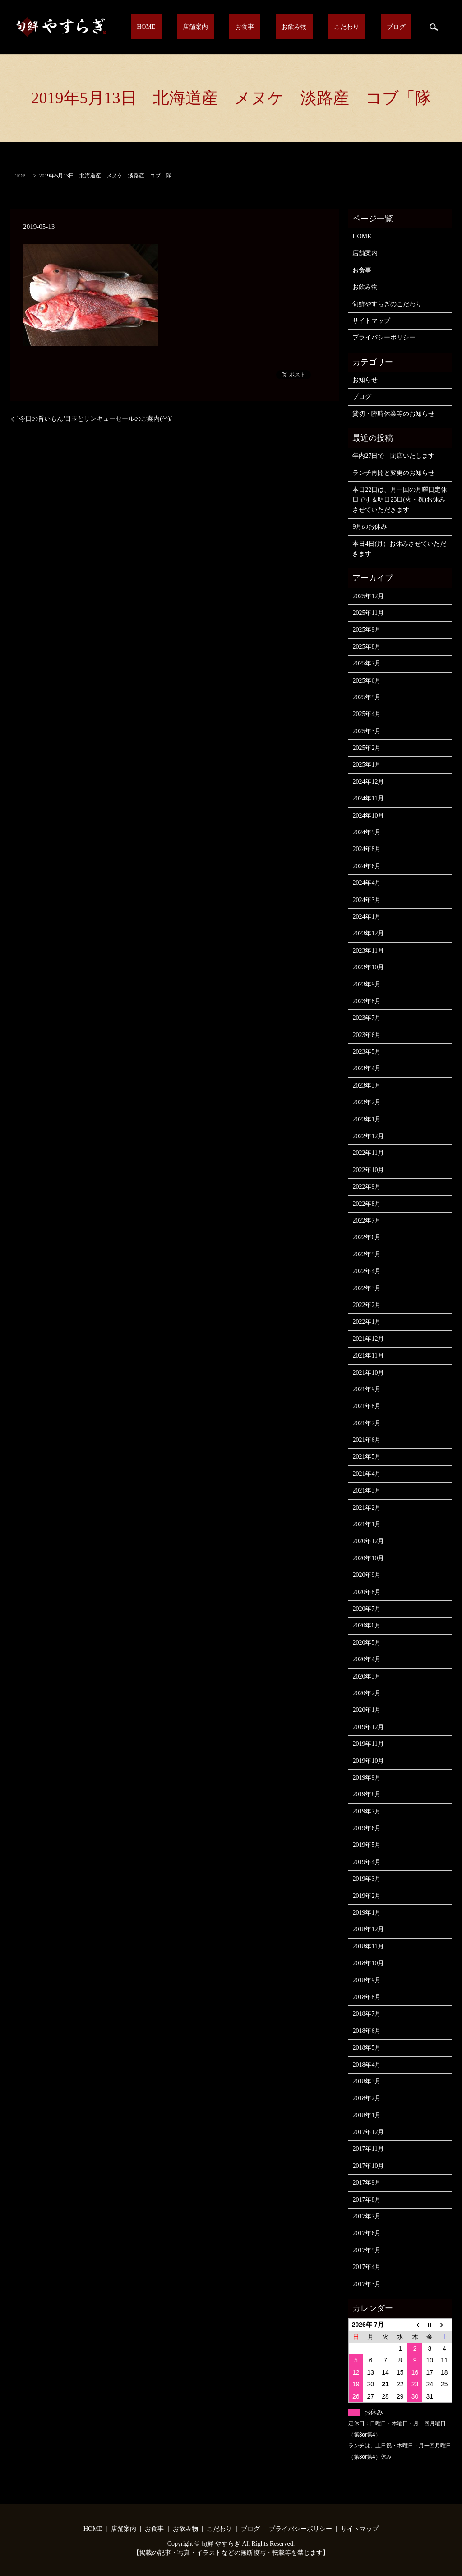  I want to click on 2017年12月, so click(368, 2132).